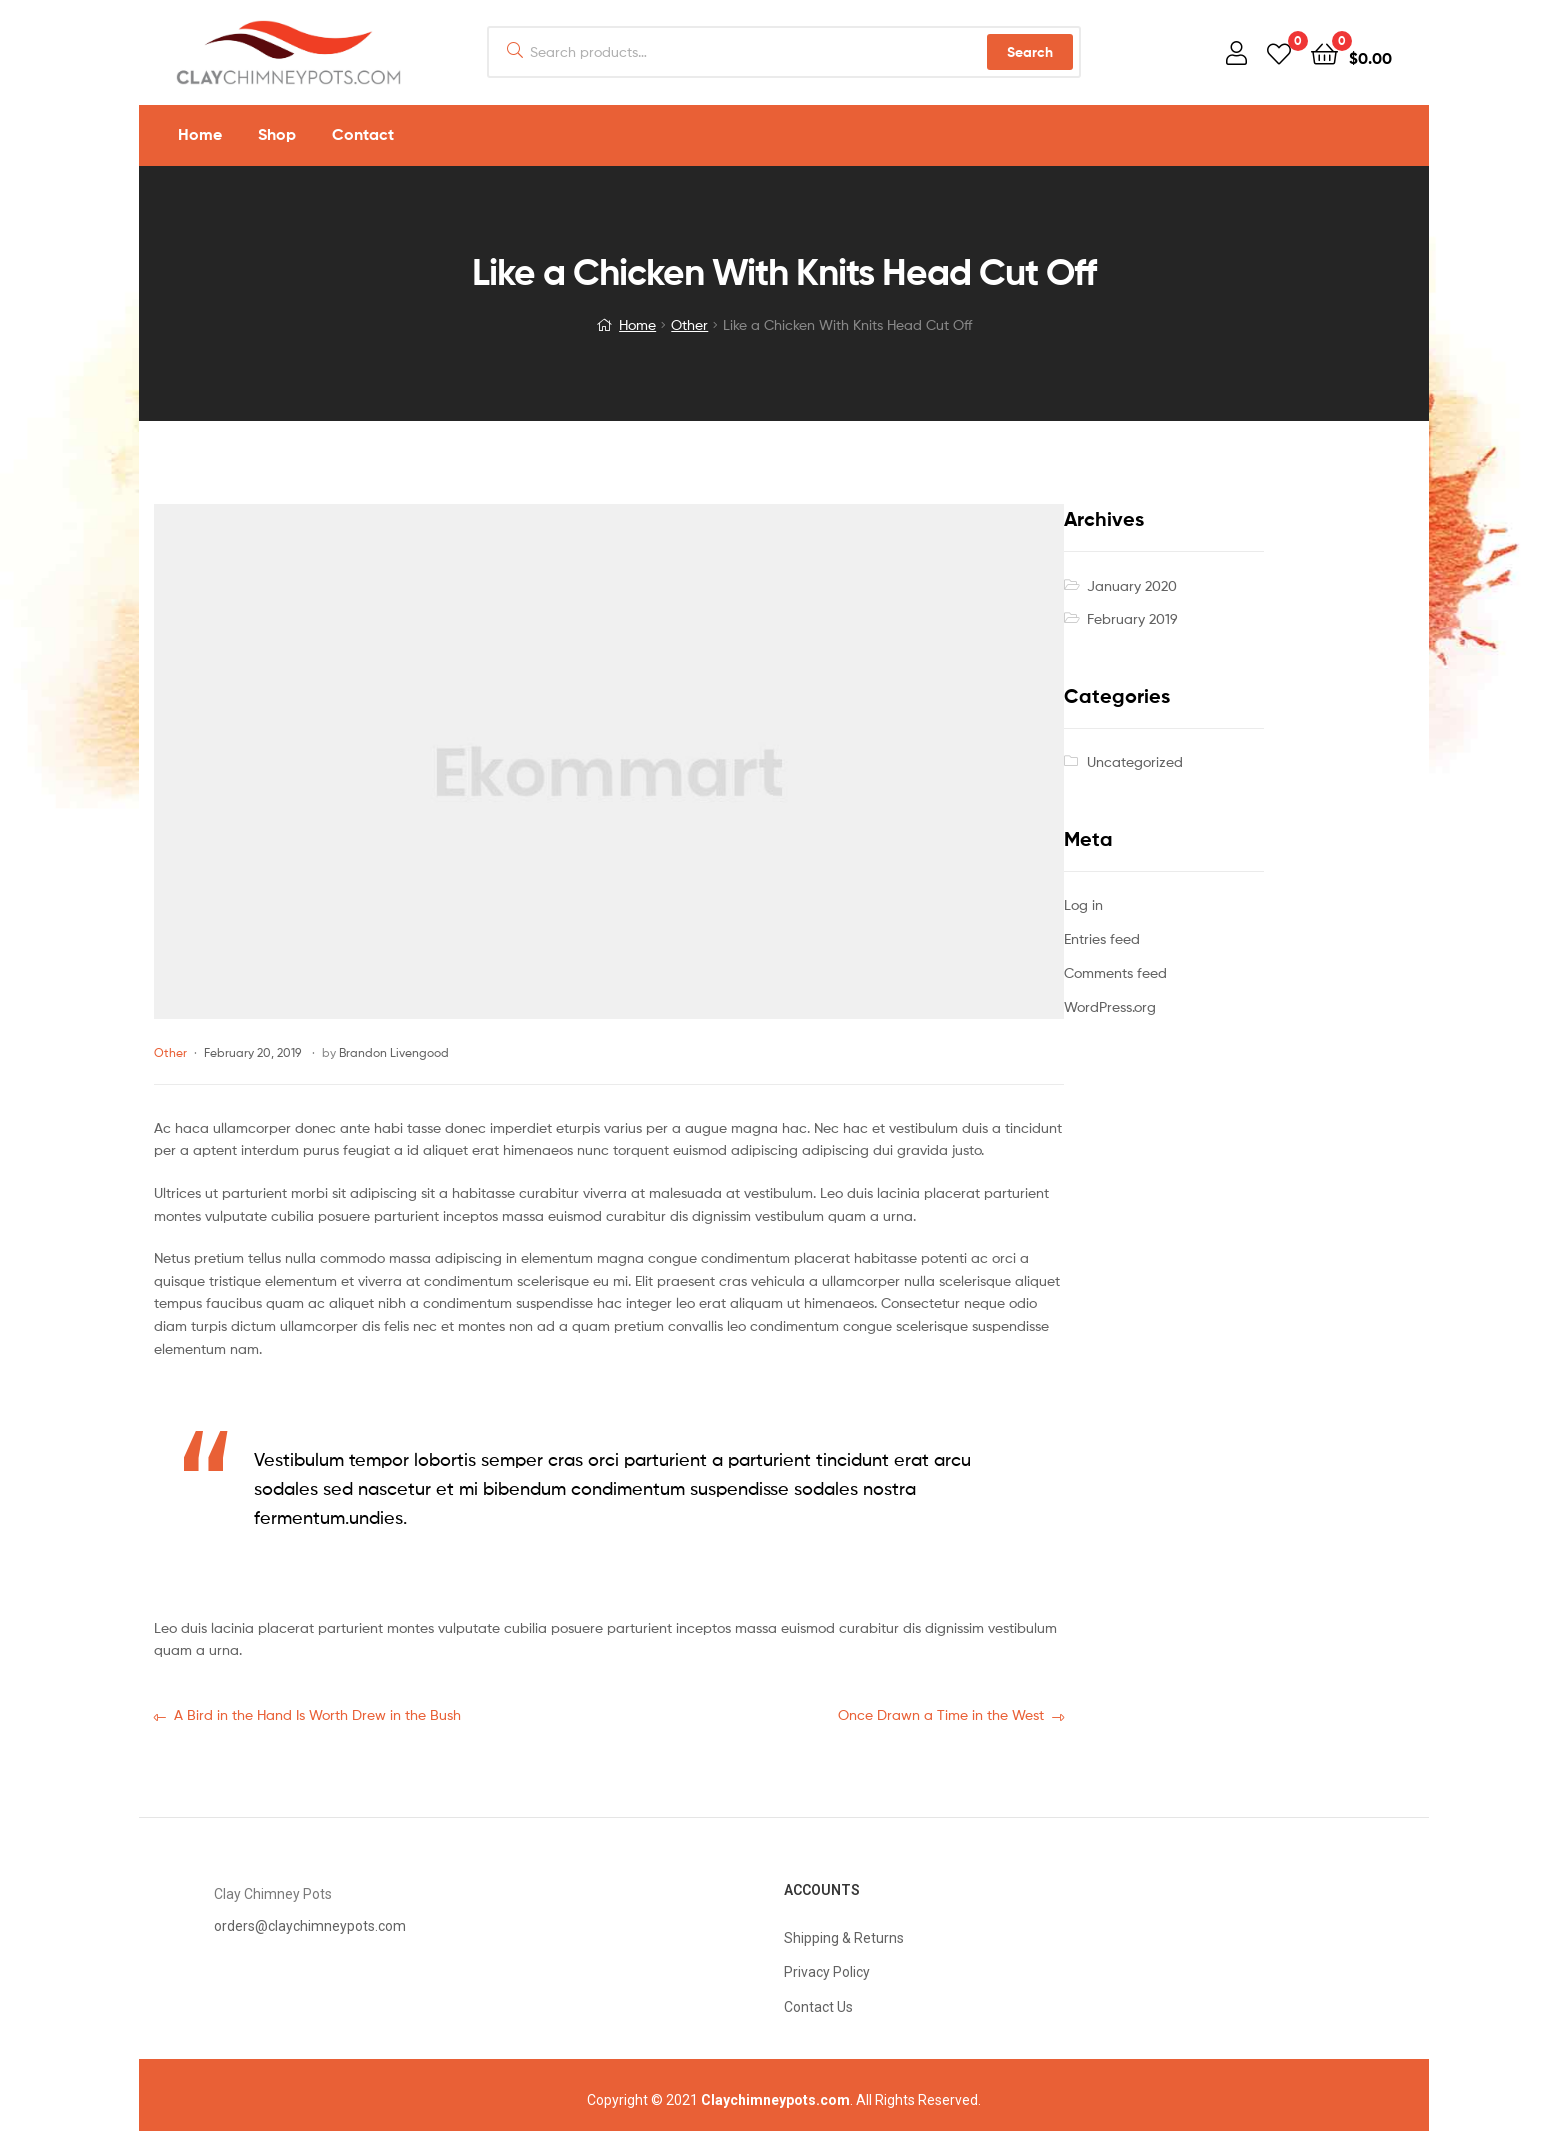 The image size is (1568, 2131). Describe the element at coordinates (1115, 972) in the screenshot. I see `Comments feed` at that location.